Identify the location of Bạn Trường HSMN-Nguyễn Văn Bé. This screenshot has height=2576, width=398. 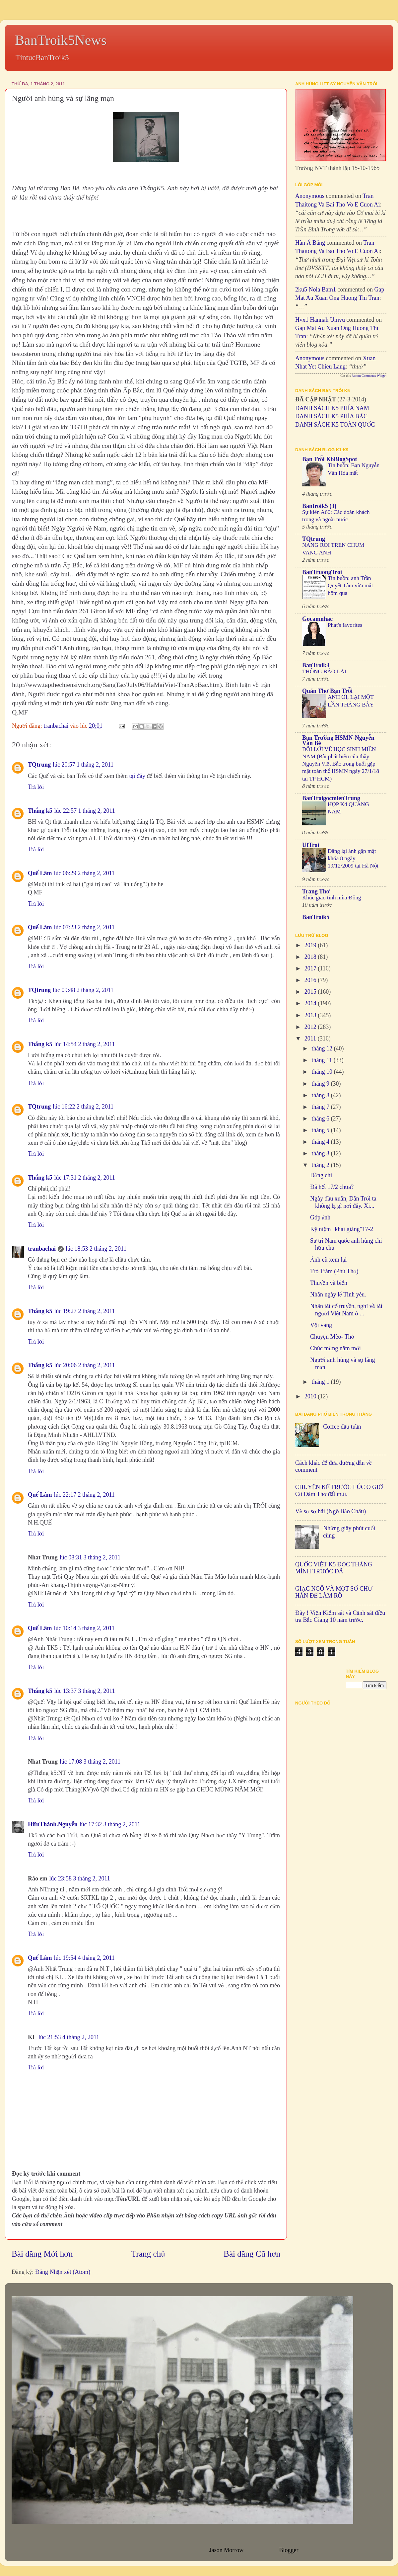
(338, 740).